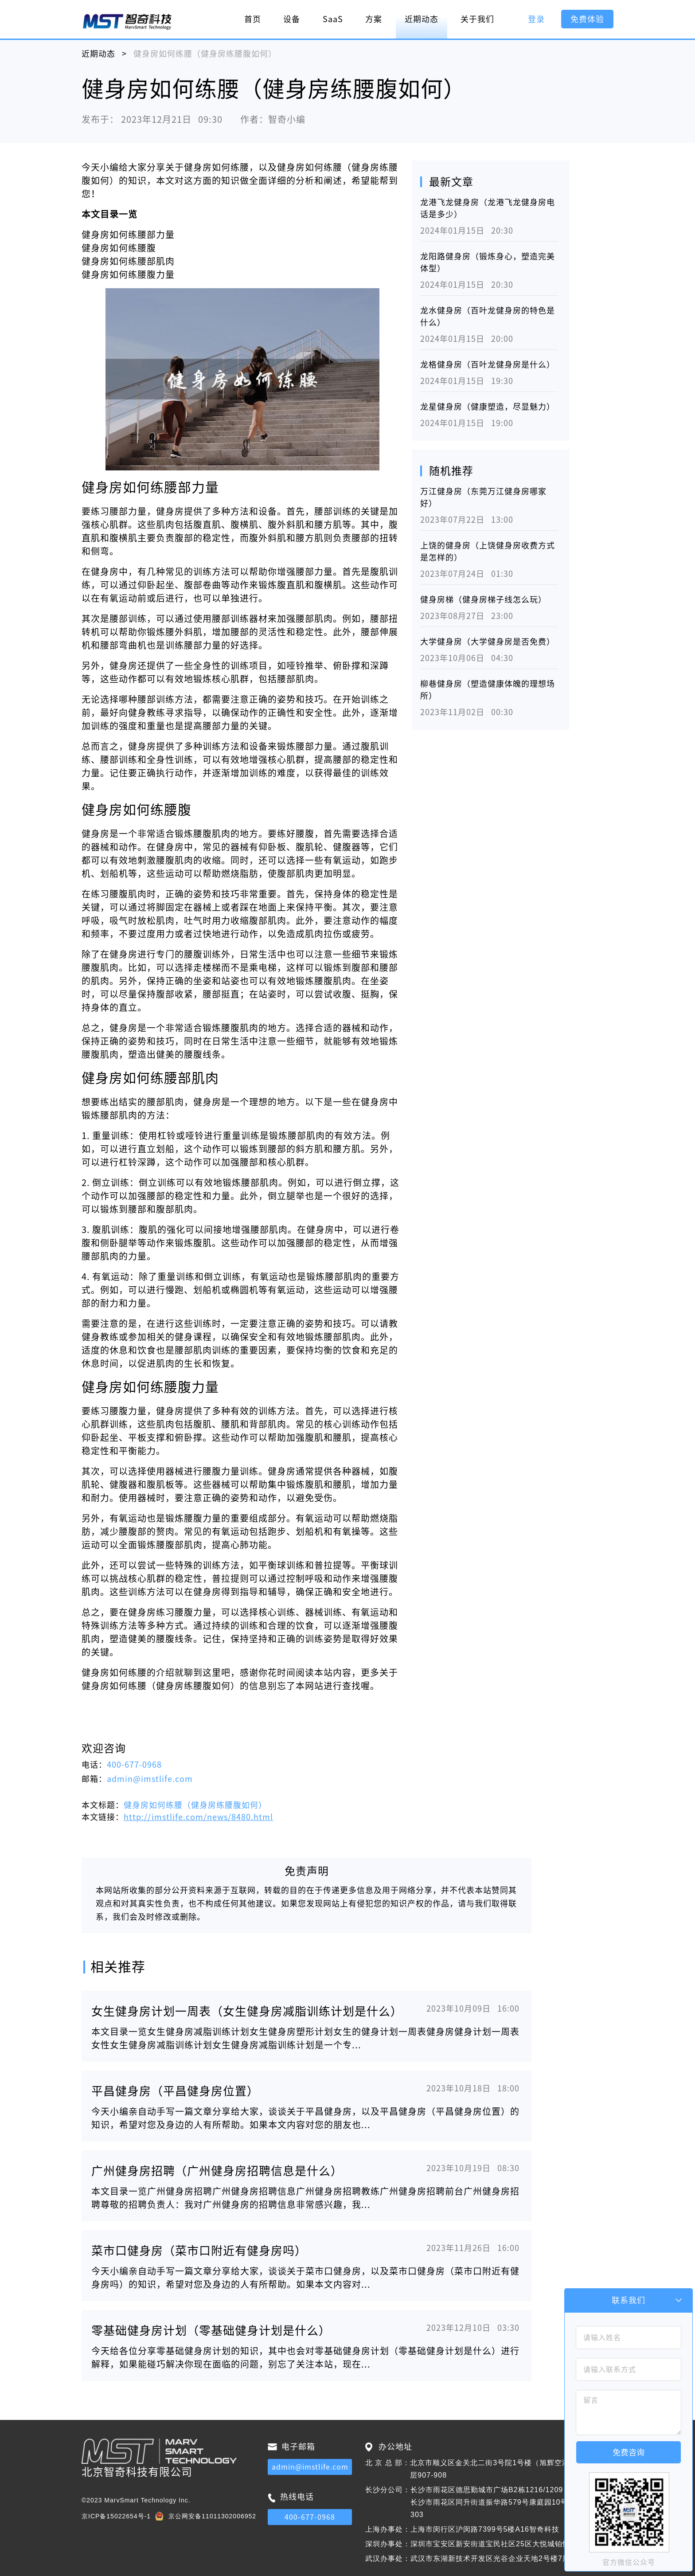  I want to click on 健身房如何练腰部肌肉, so click(128, 261).